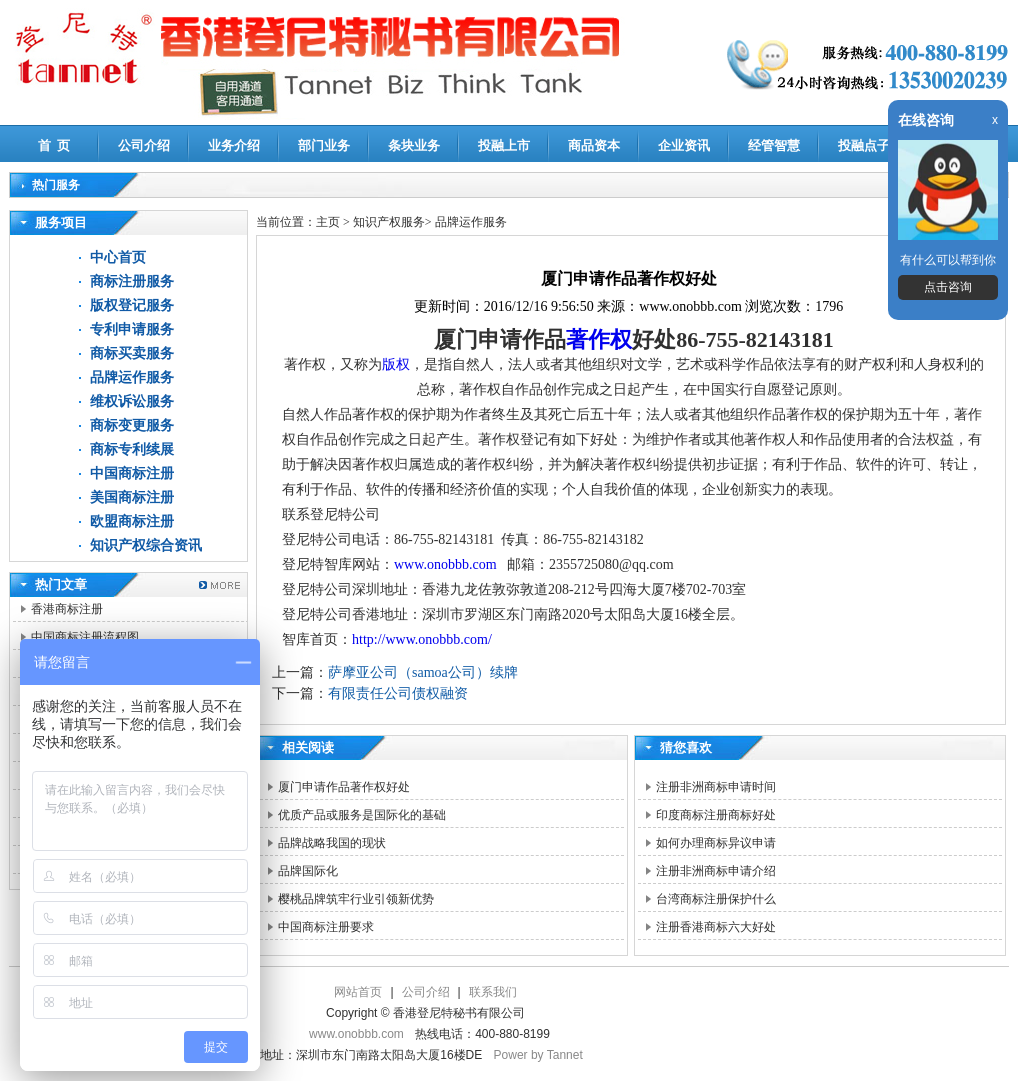 The width and height of the screenshot is (1018, 1081). What do you see at coordinates (422, 639) in the screenshot?
I see `http://www.onobbb.com/` at bounding box center [422, 639].